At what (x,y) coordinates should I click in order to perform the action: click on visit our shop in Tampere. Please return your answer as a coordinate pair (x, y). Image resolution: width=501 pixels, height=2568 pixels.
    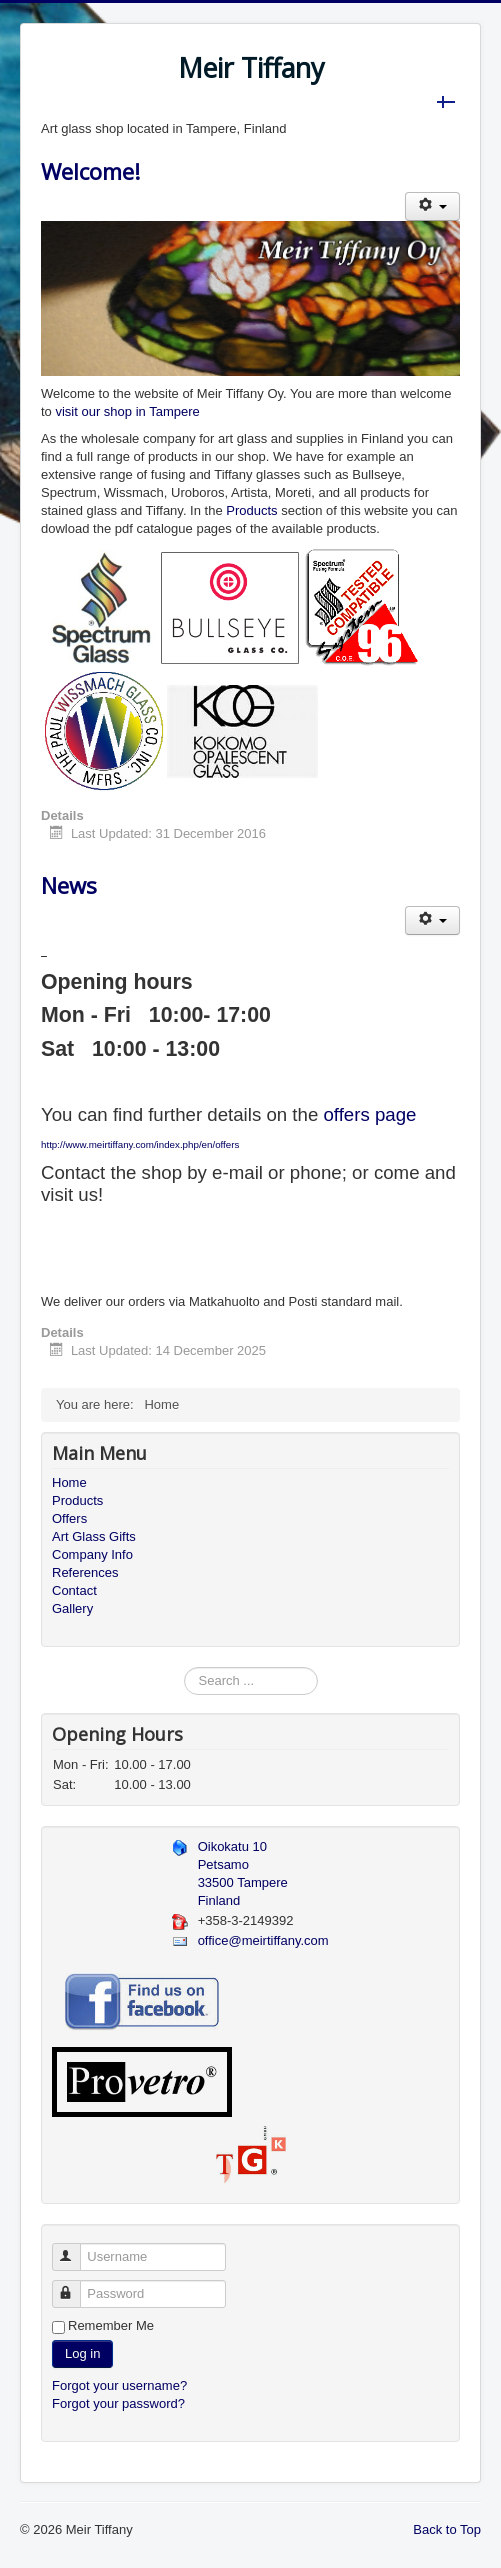
    Looking at the image, I should click on (127, 411).